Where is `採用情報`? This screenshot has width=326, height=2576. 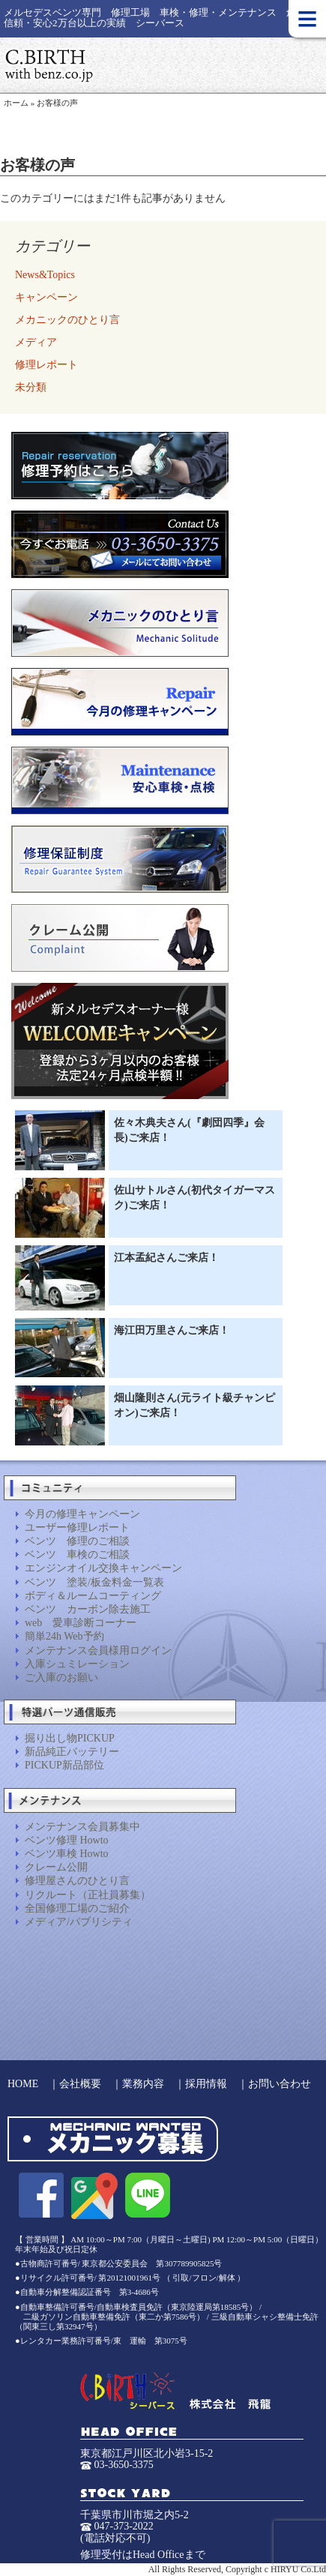 採用情報 is located at coordinates (206, 2083).